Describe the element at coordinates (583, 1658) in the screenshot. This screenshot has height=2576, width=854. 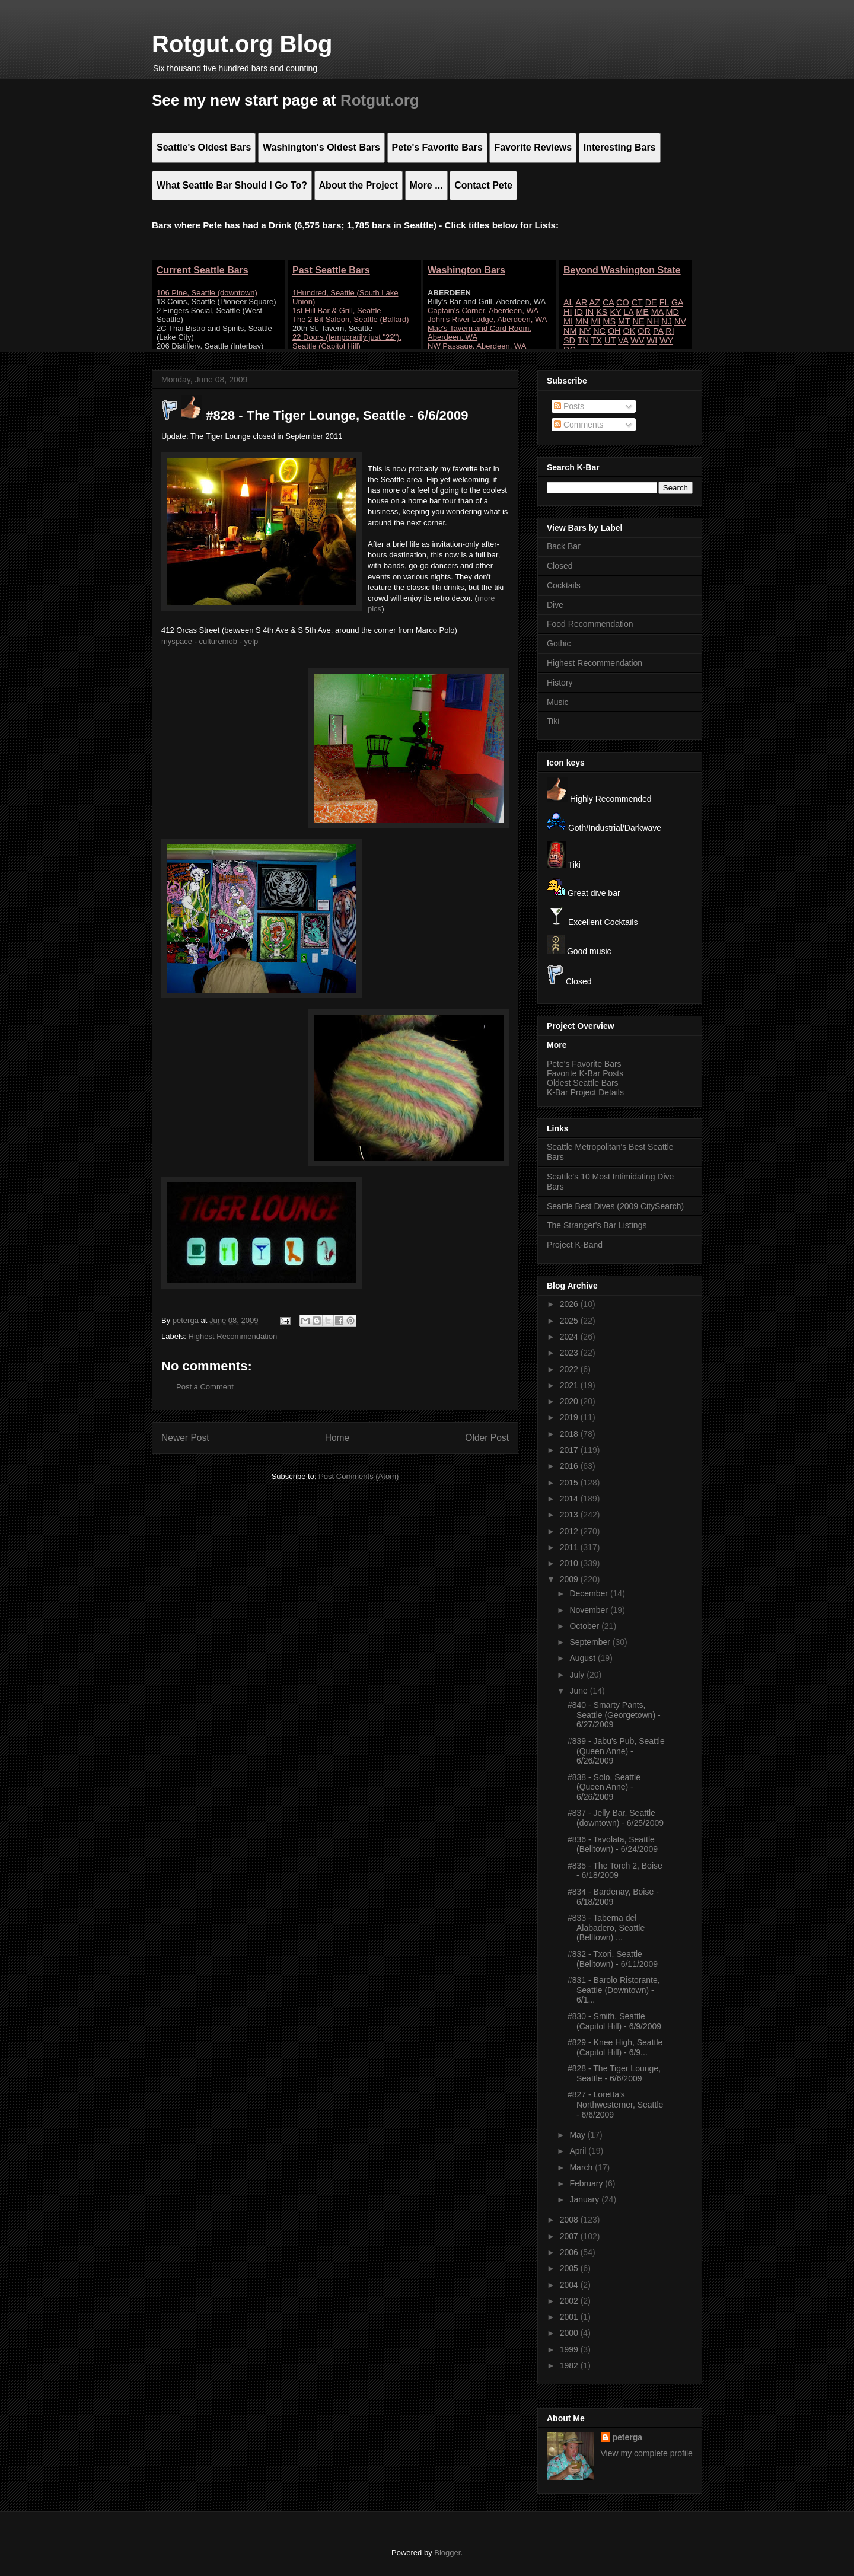
I see `August` at that location.